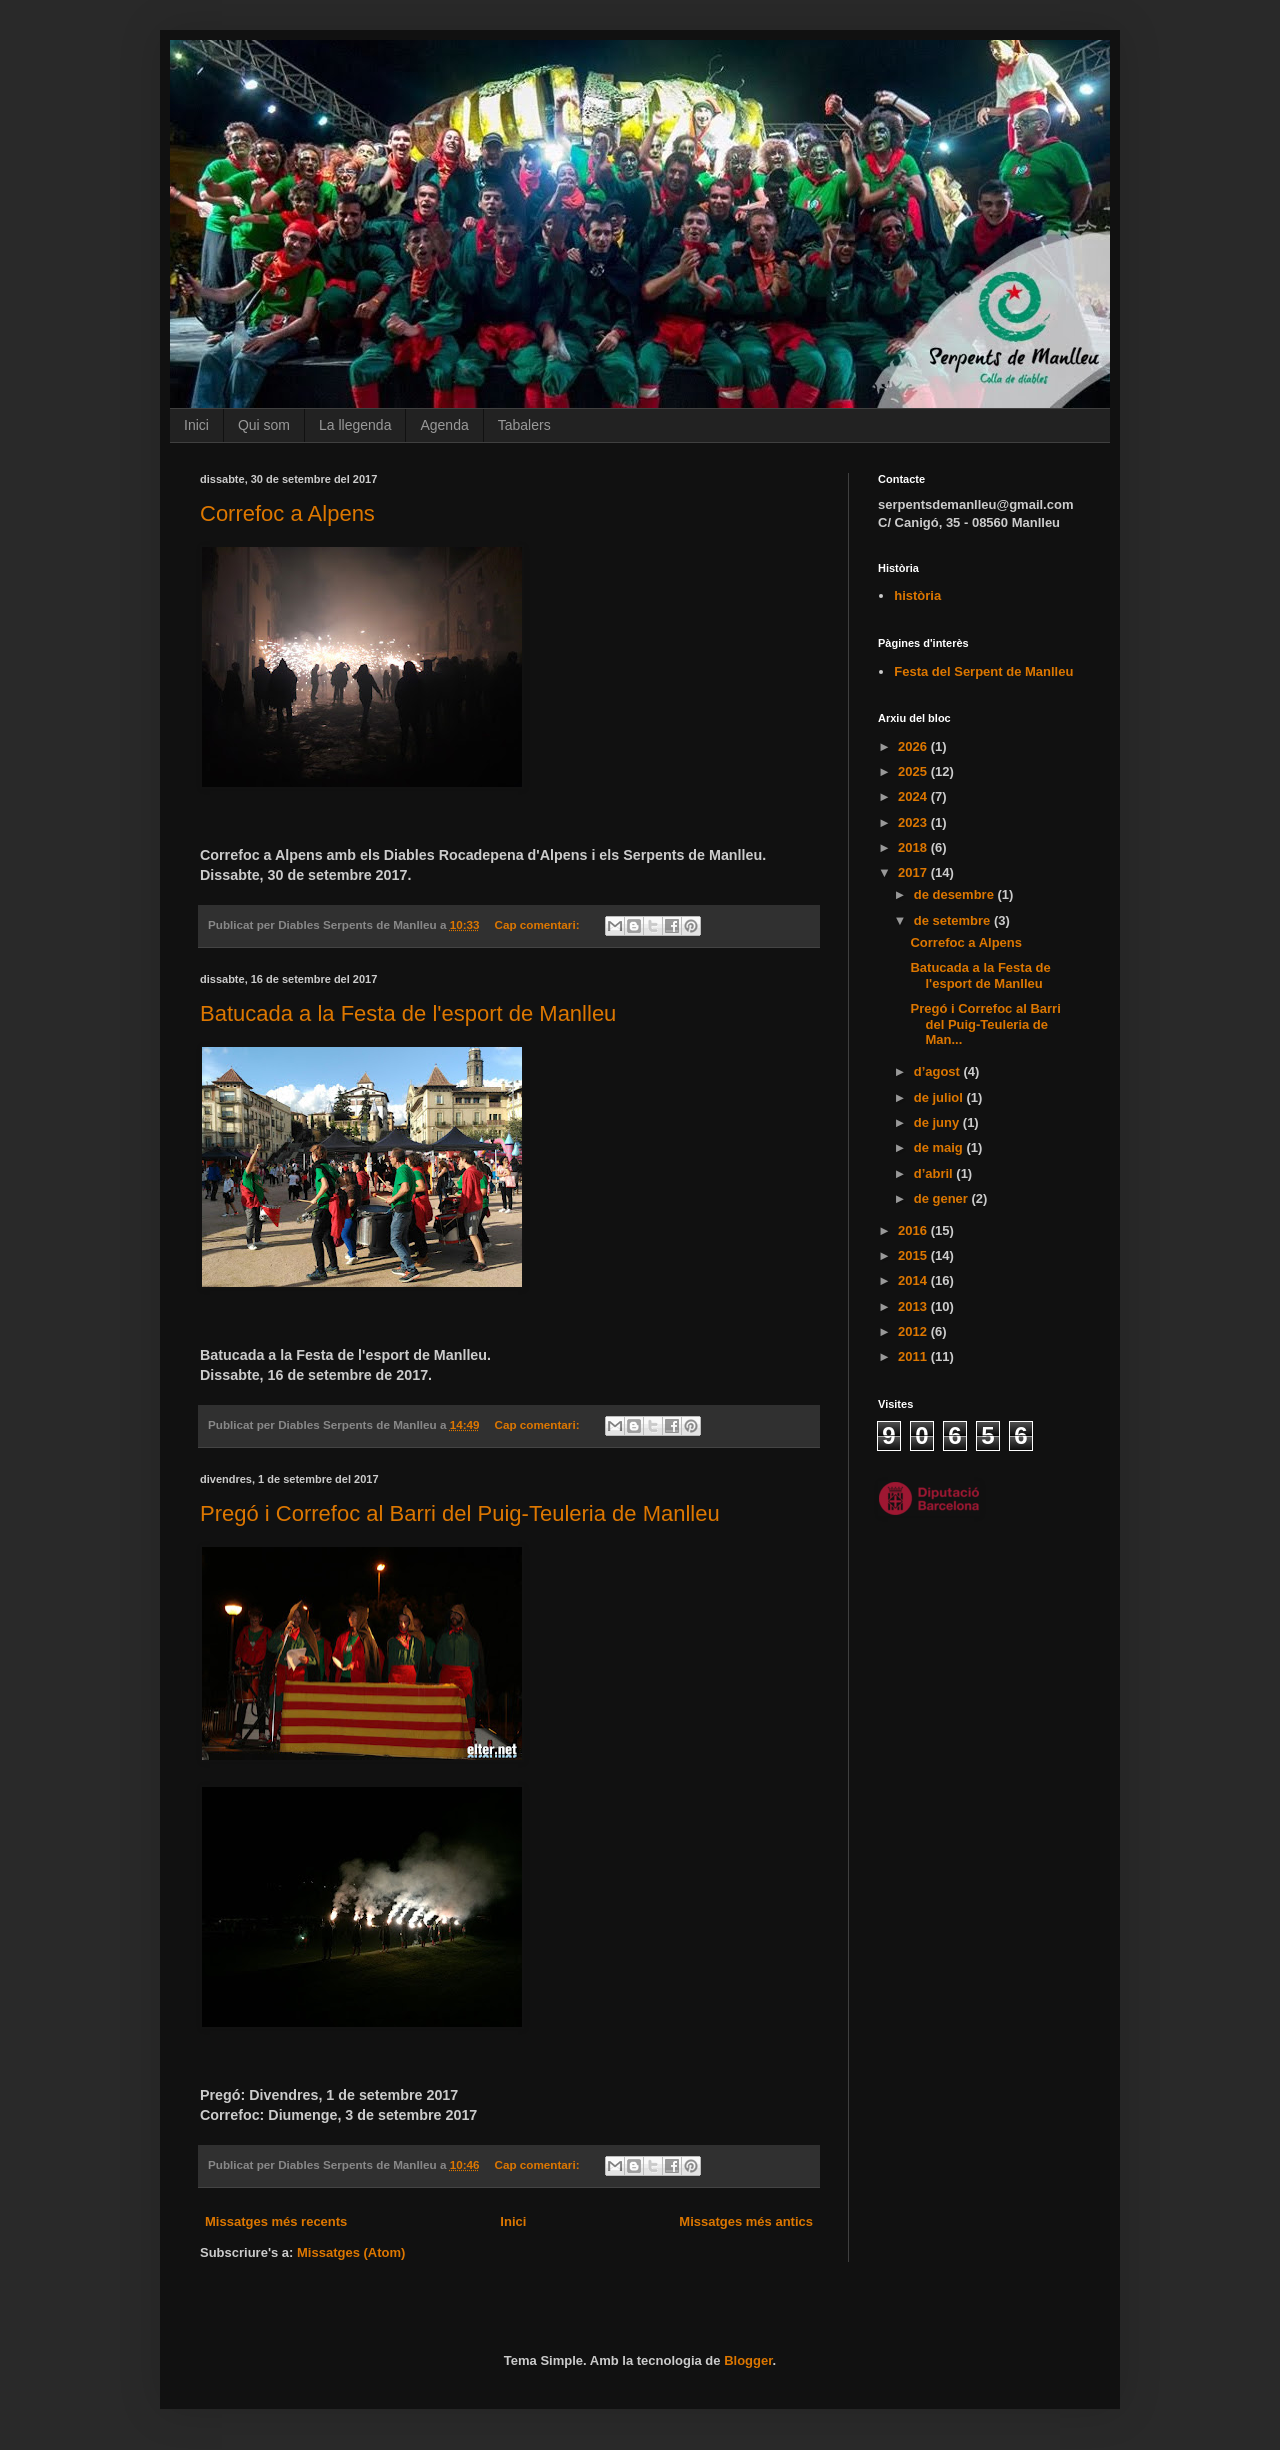 This screenshot has width=1280, height=2450. Describe the element at coordinates (943, 1198) in the screenshot. I see `de gener` at that location.